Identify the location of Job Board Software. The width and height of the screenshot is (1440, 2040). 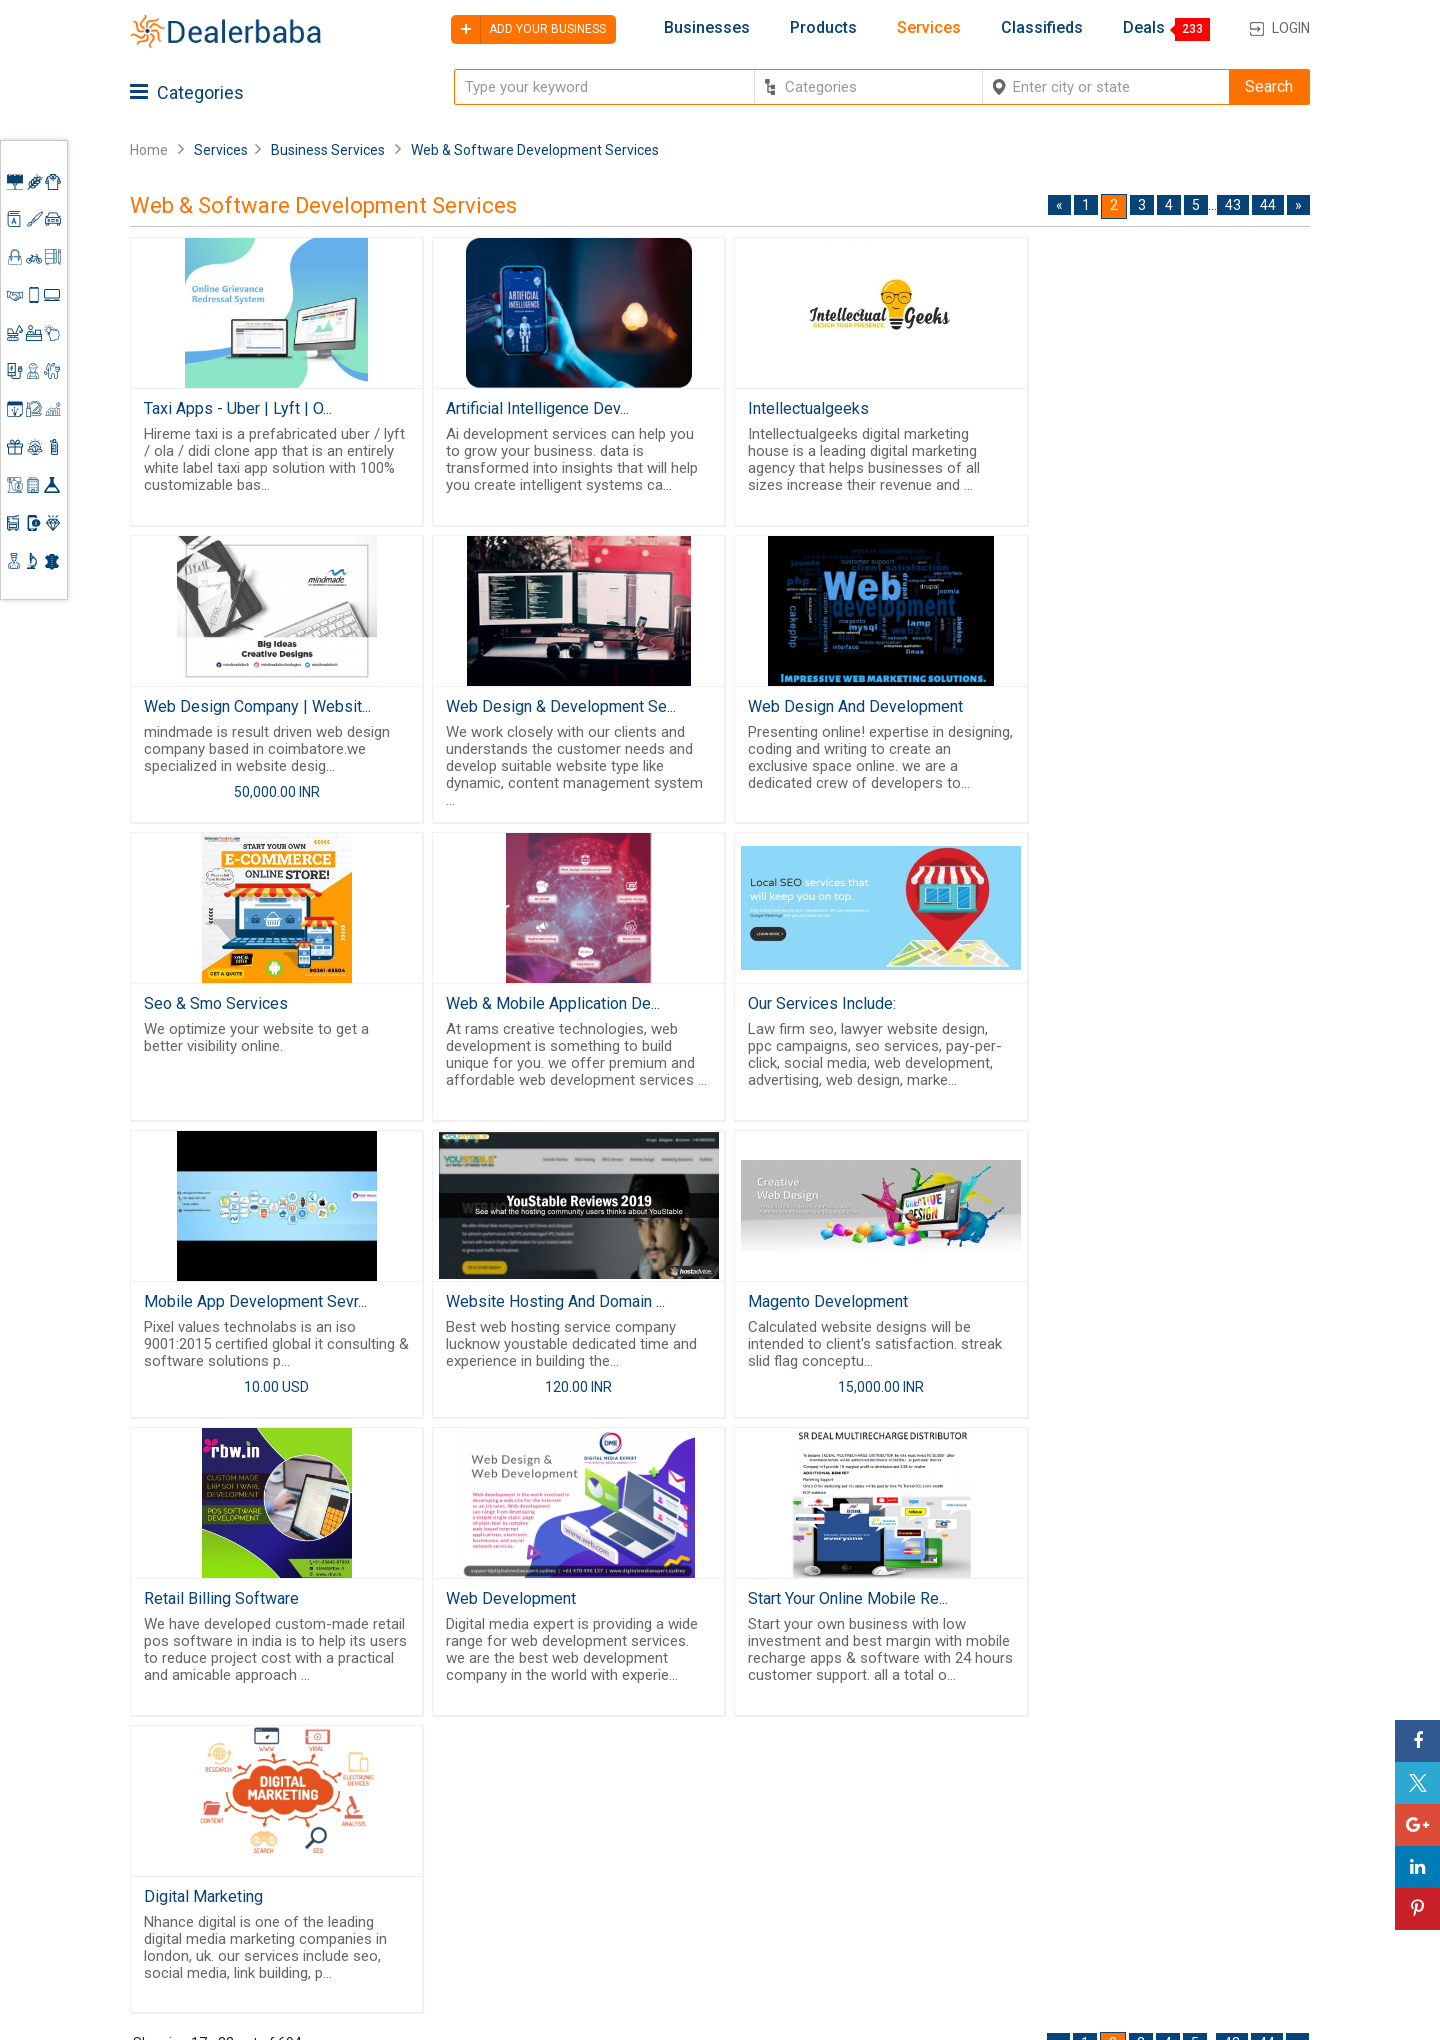
(509, 1887).